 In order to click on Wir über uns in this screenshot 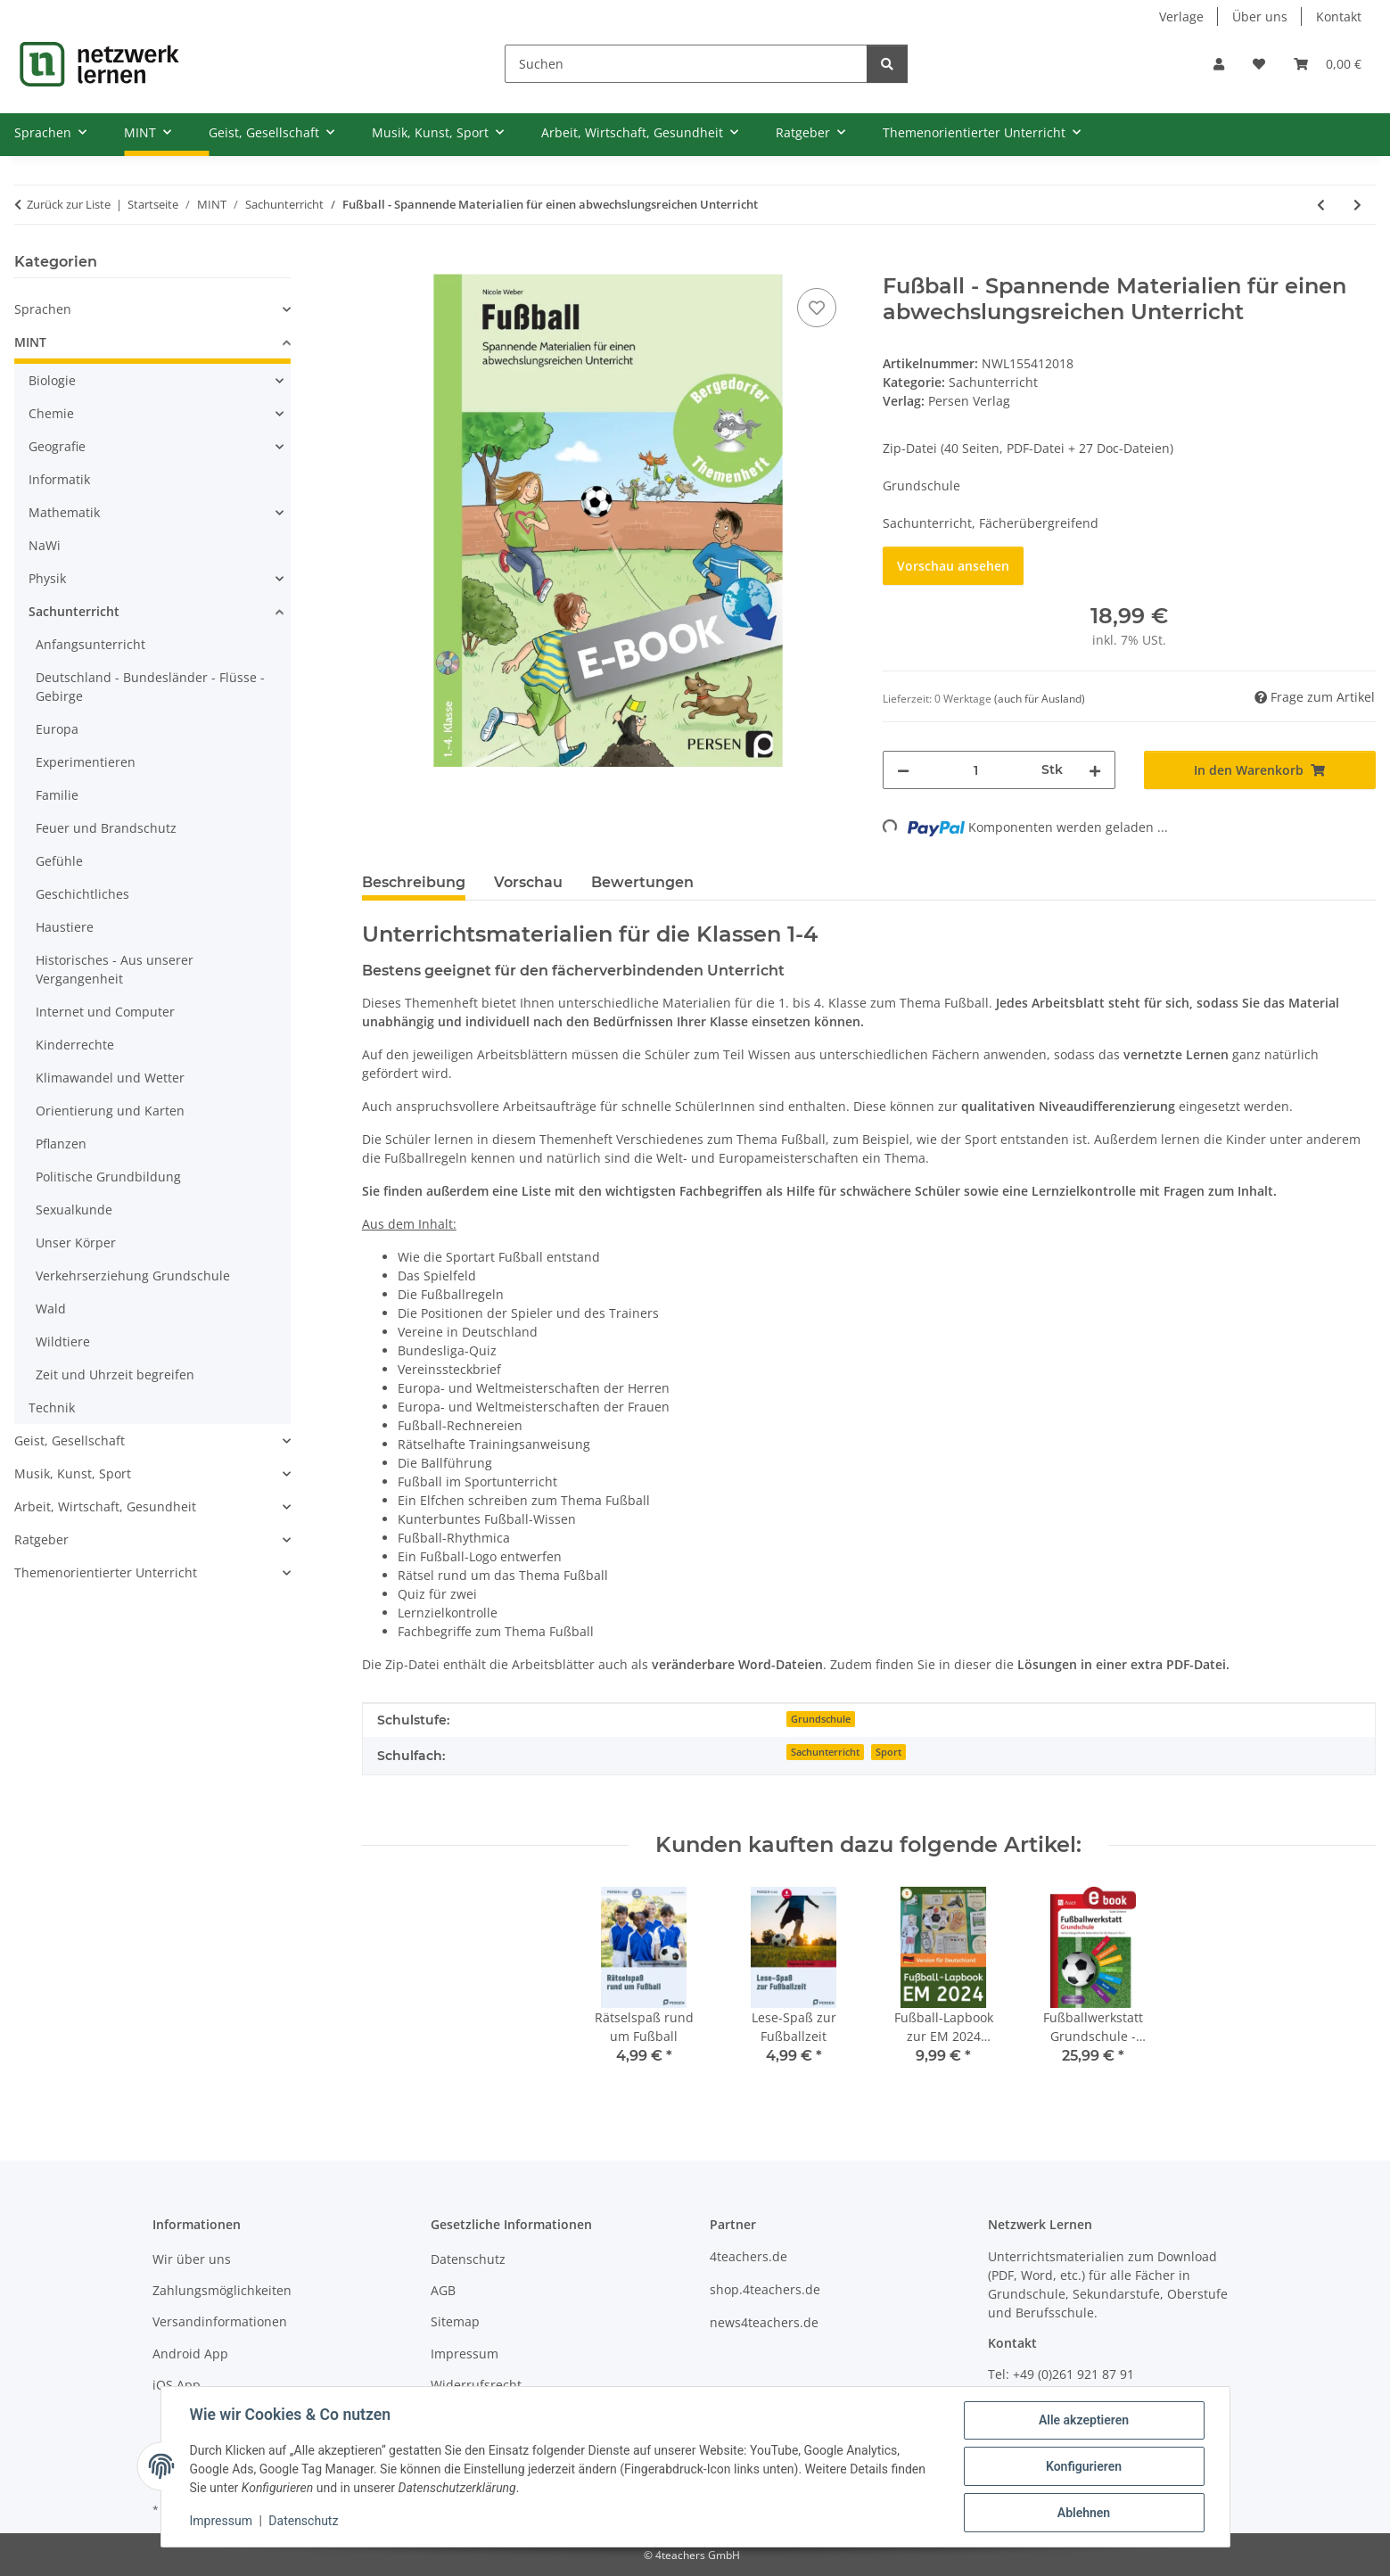, I will do `click(191, 2259)`.